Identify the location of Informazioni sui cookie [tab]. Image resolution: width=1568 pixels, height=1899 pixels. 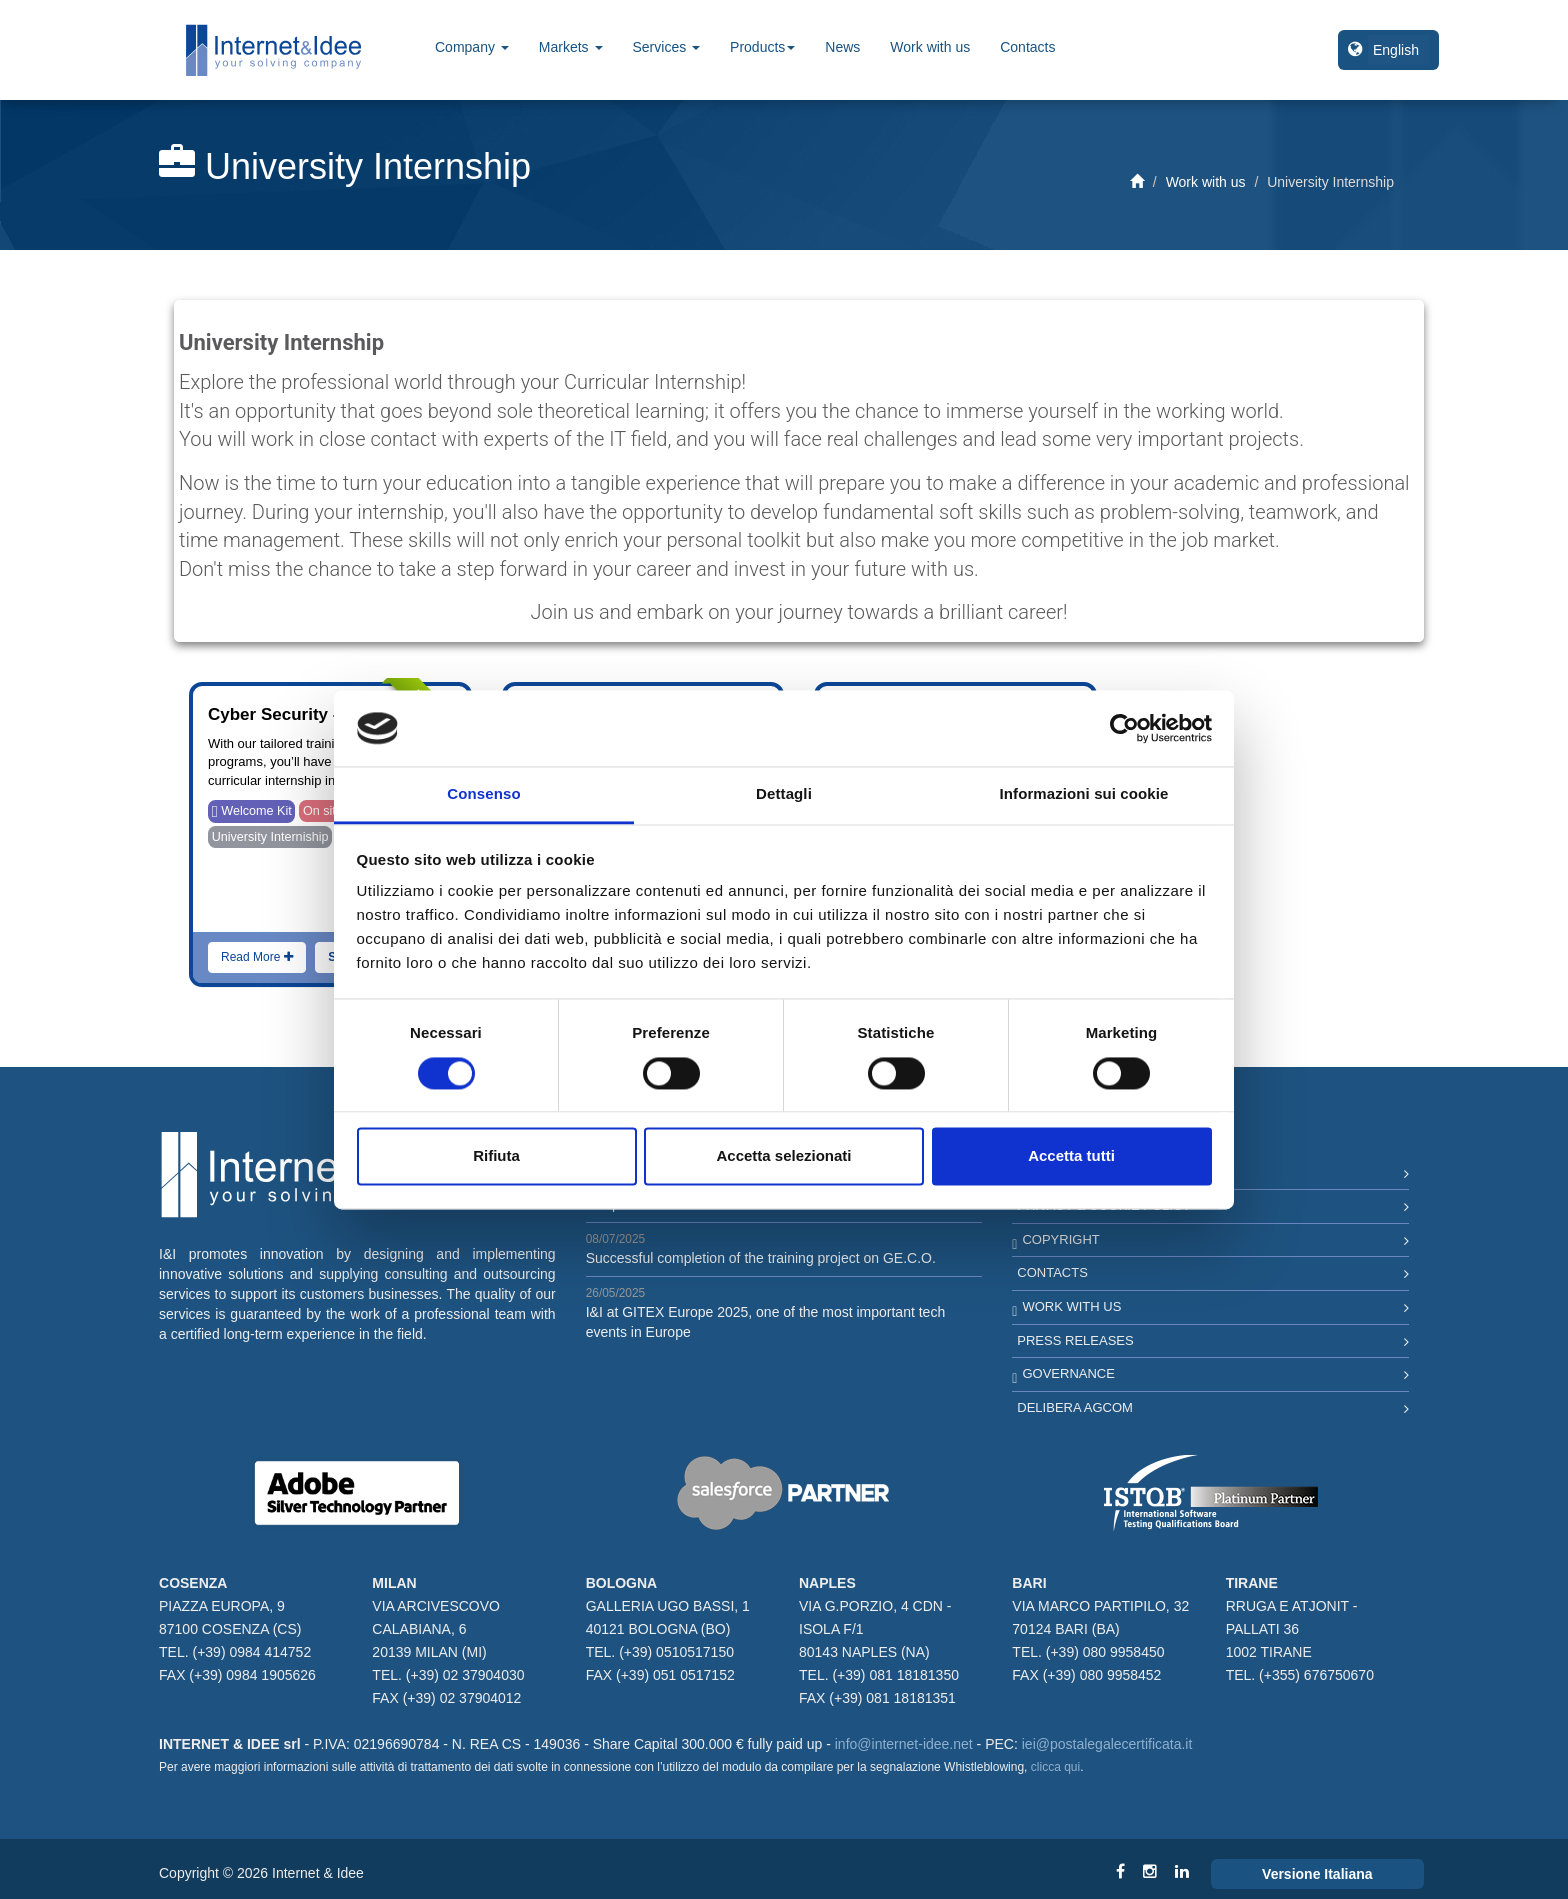
(1084, 794).